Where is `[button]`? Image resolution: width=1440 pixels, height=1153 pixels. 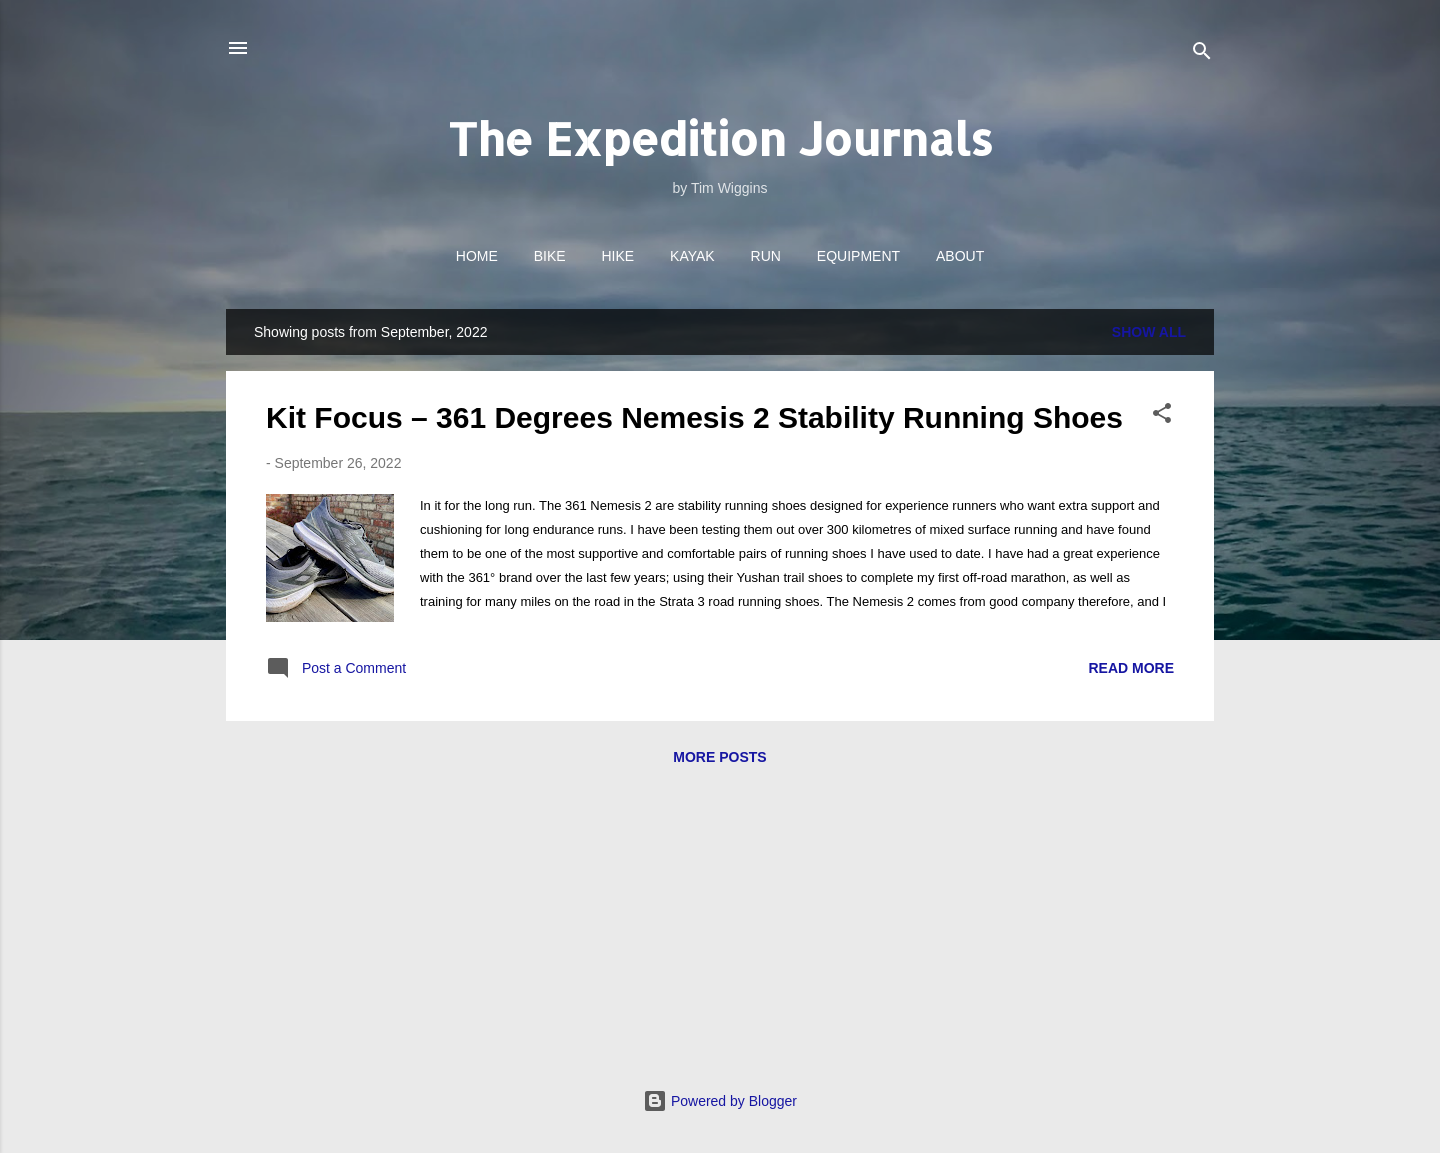 [button] is located at coordinates (1162, 416).